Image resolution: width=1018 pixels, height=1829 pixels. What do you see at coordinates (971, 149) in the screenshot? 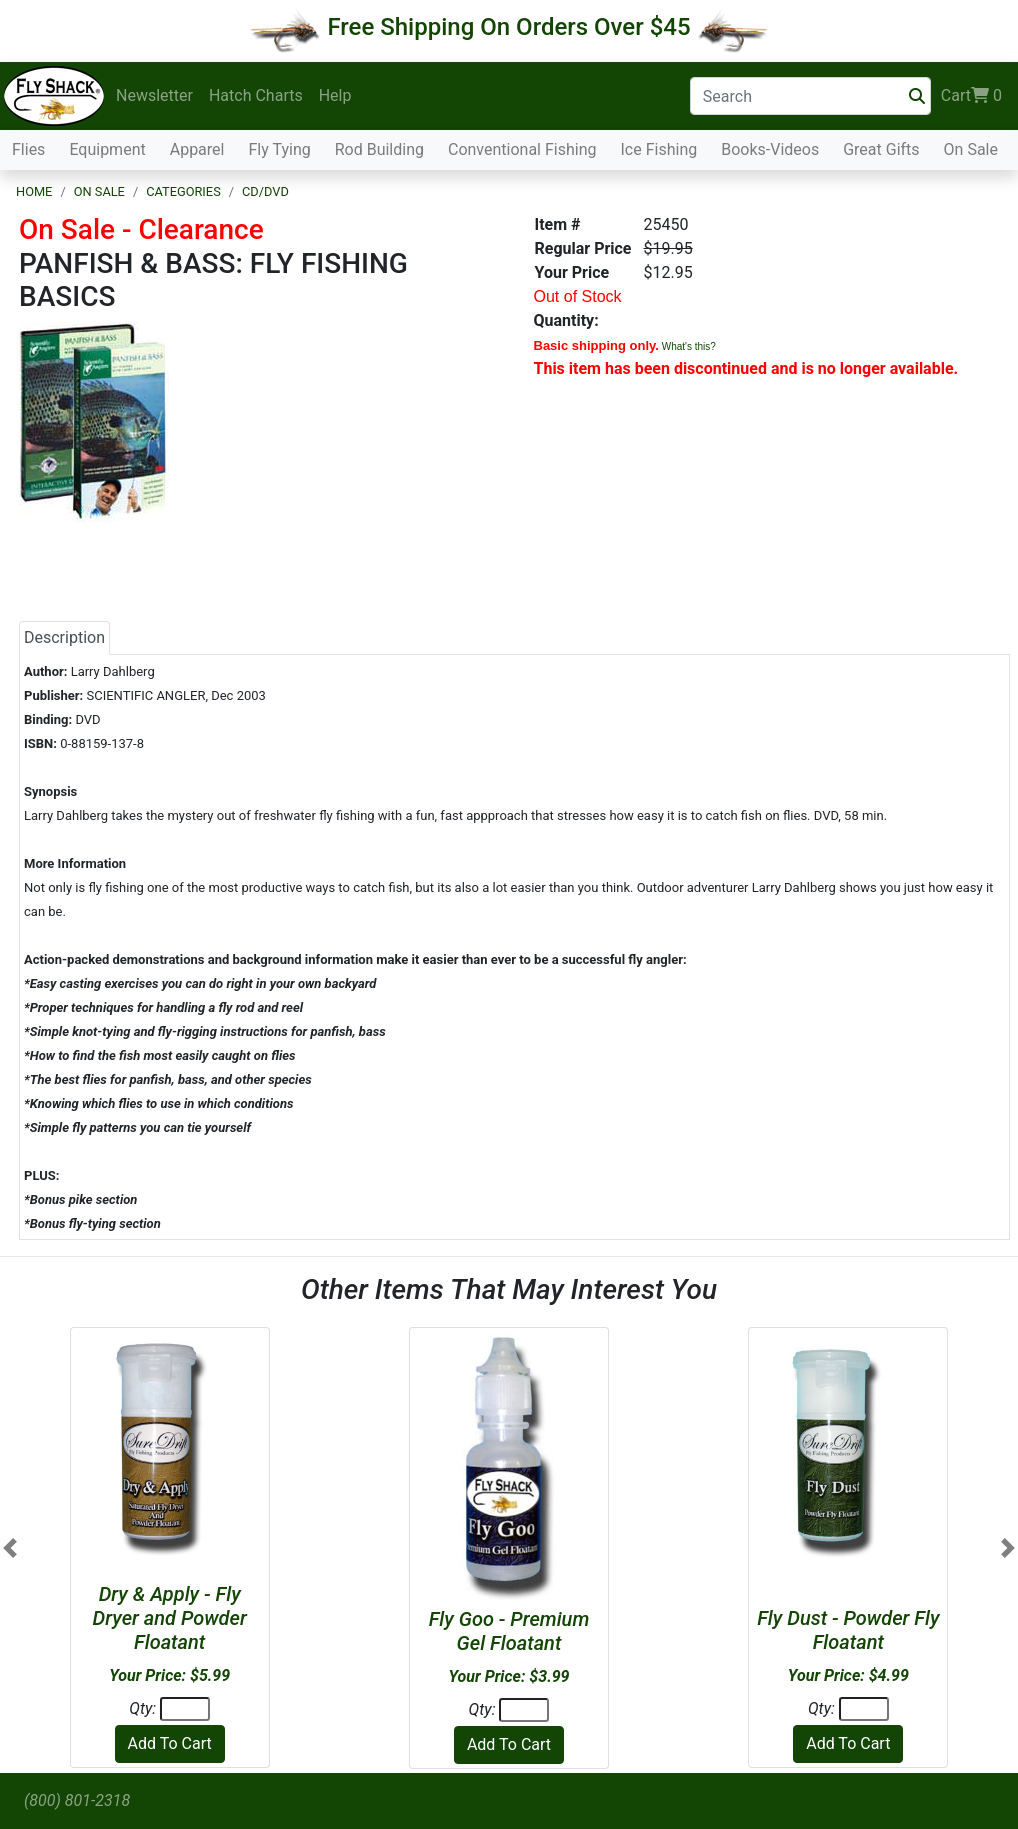
I see `On Sale` at bounding box center [971, 149].